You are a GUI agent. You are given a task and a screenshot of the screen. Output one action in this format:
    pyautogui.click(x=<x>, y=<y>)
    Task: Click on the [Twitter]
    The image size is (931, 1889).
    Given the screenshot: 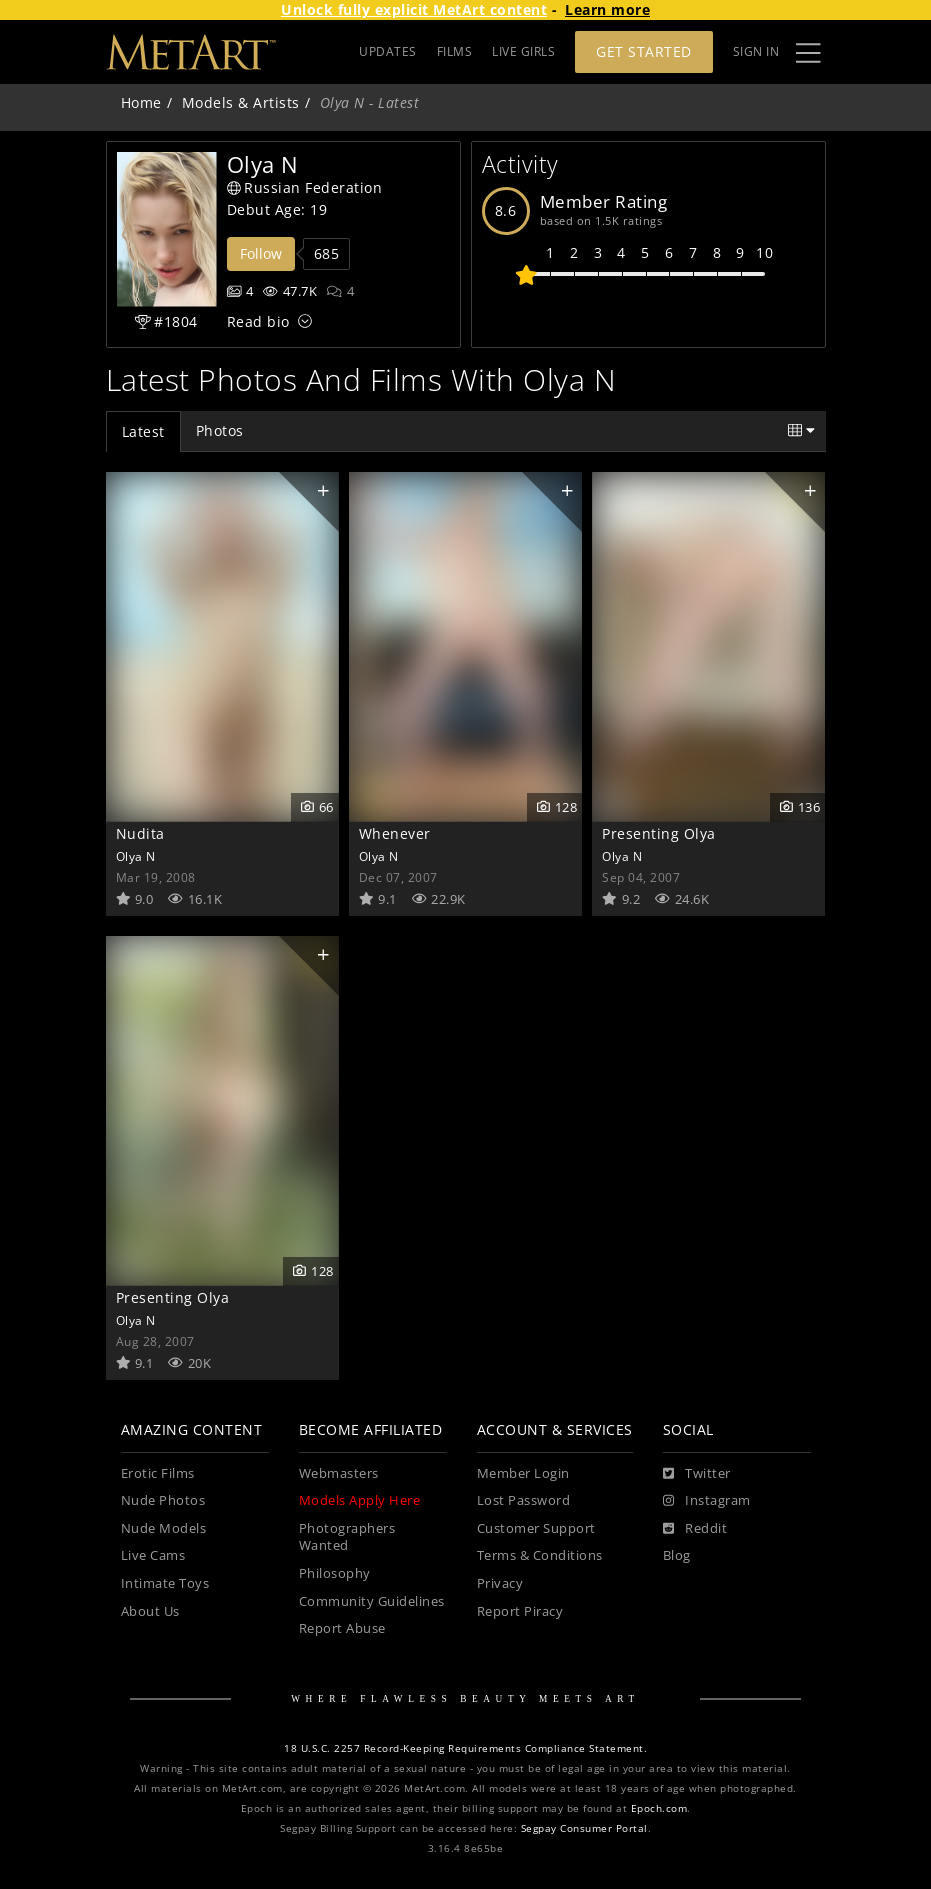 What is the action you would take?
    pyautogui.click(x=697, y=1474)
    